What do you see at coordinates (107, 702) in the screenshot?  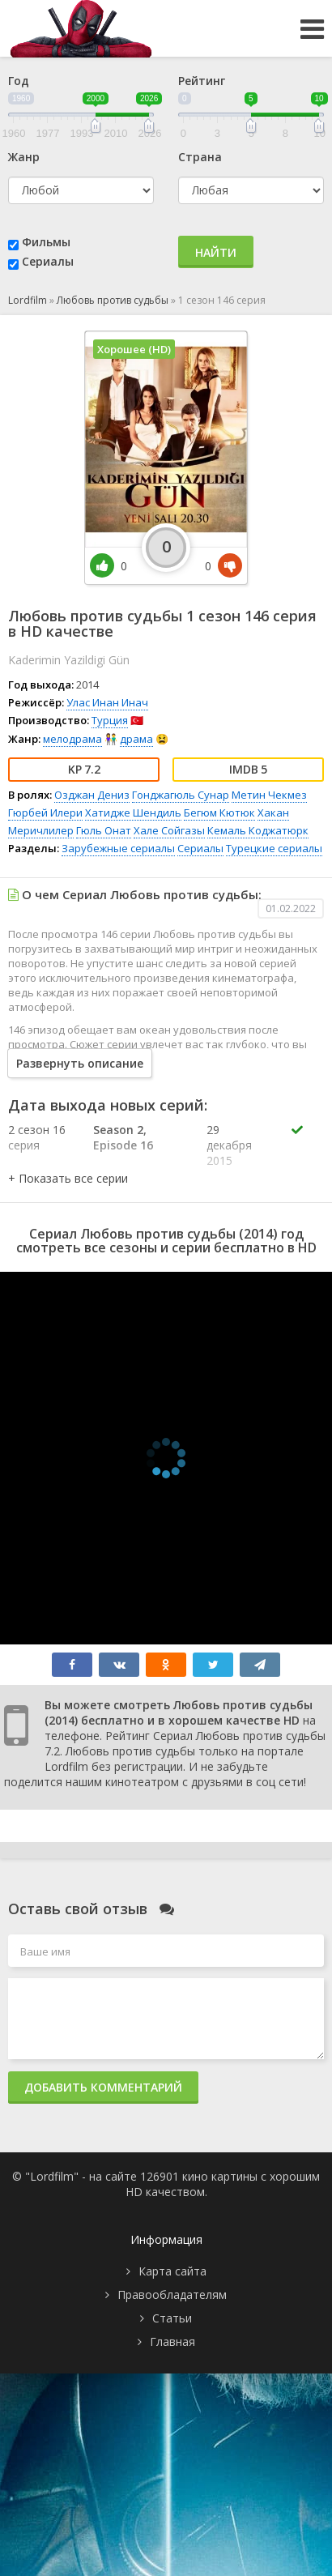 I see `Улас Инан Инач` at bounding box center [107, 702].